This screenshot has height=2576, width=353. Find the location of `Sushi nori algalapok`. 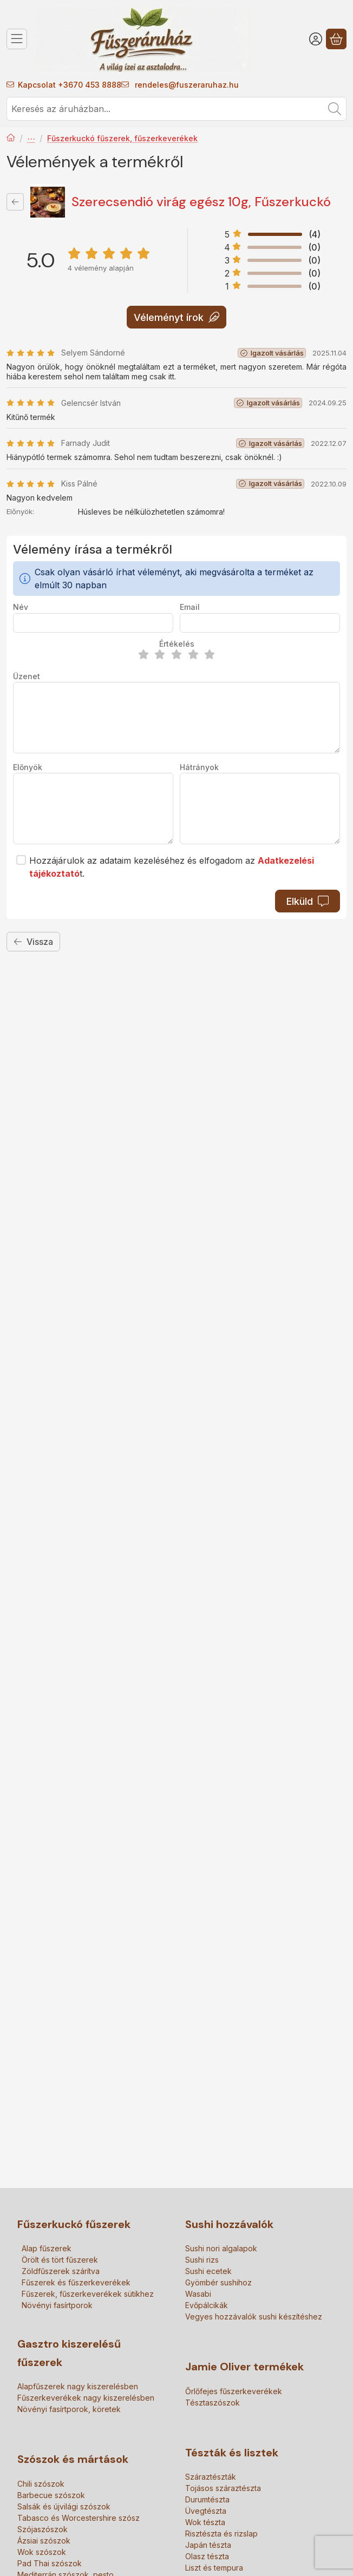

Sushi nori algalapok is located at coordinates (221, 2248).